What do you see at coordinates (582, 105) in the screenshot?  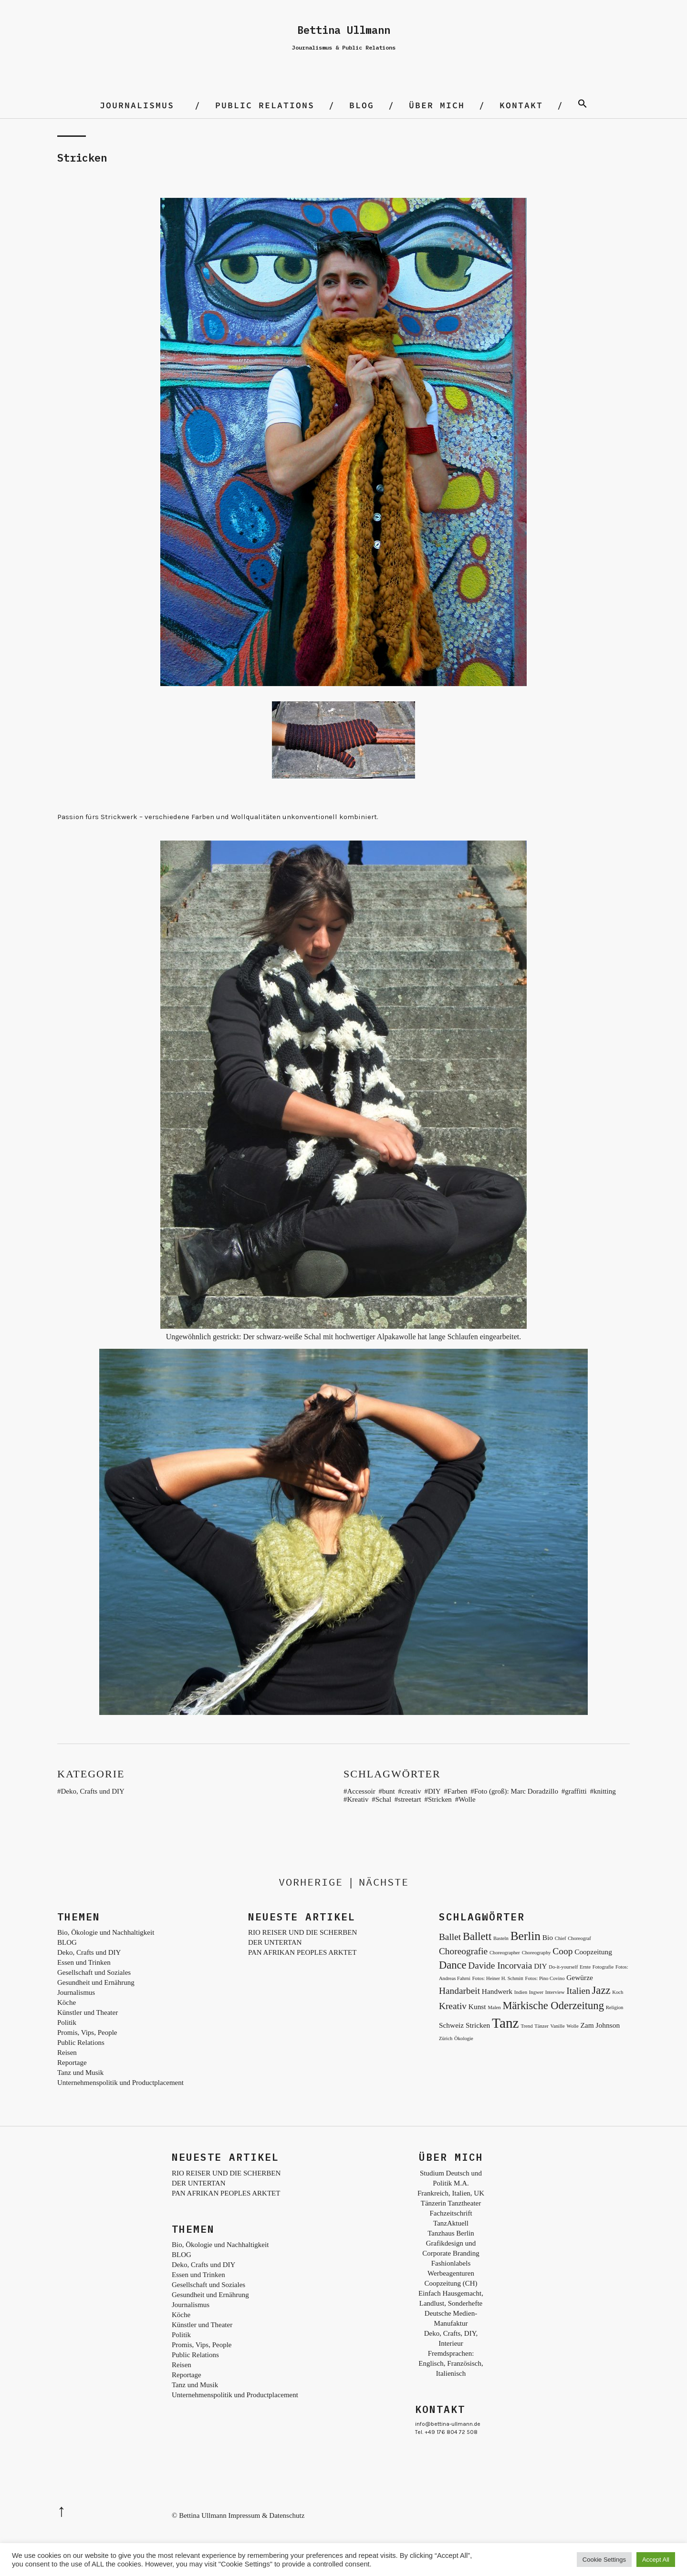 I see `[Search Icon Link]` at bounding box center [582, 105].